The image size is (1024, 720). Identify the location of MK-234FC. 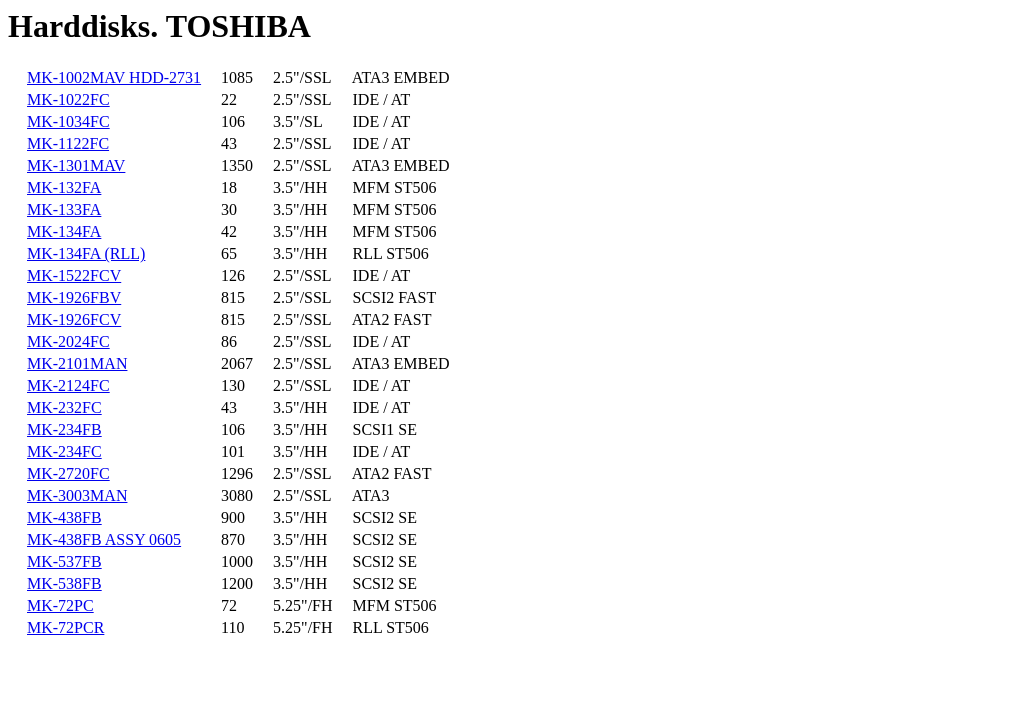
(64, 451).